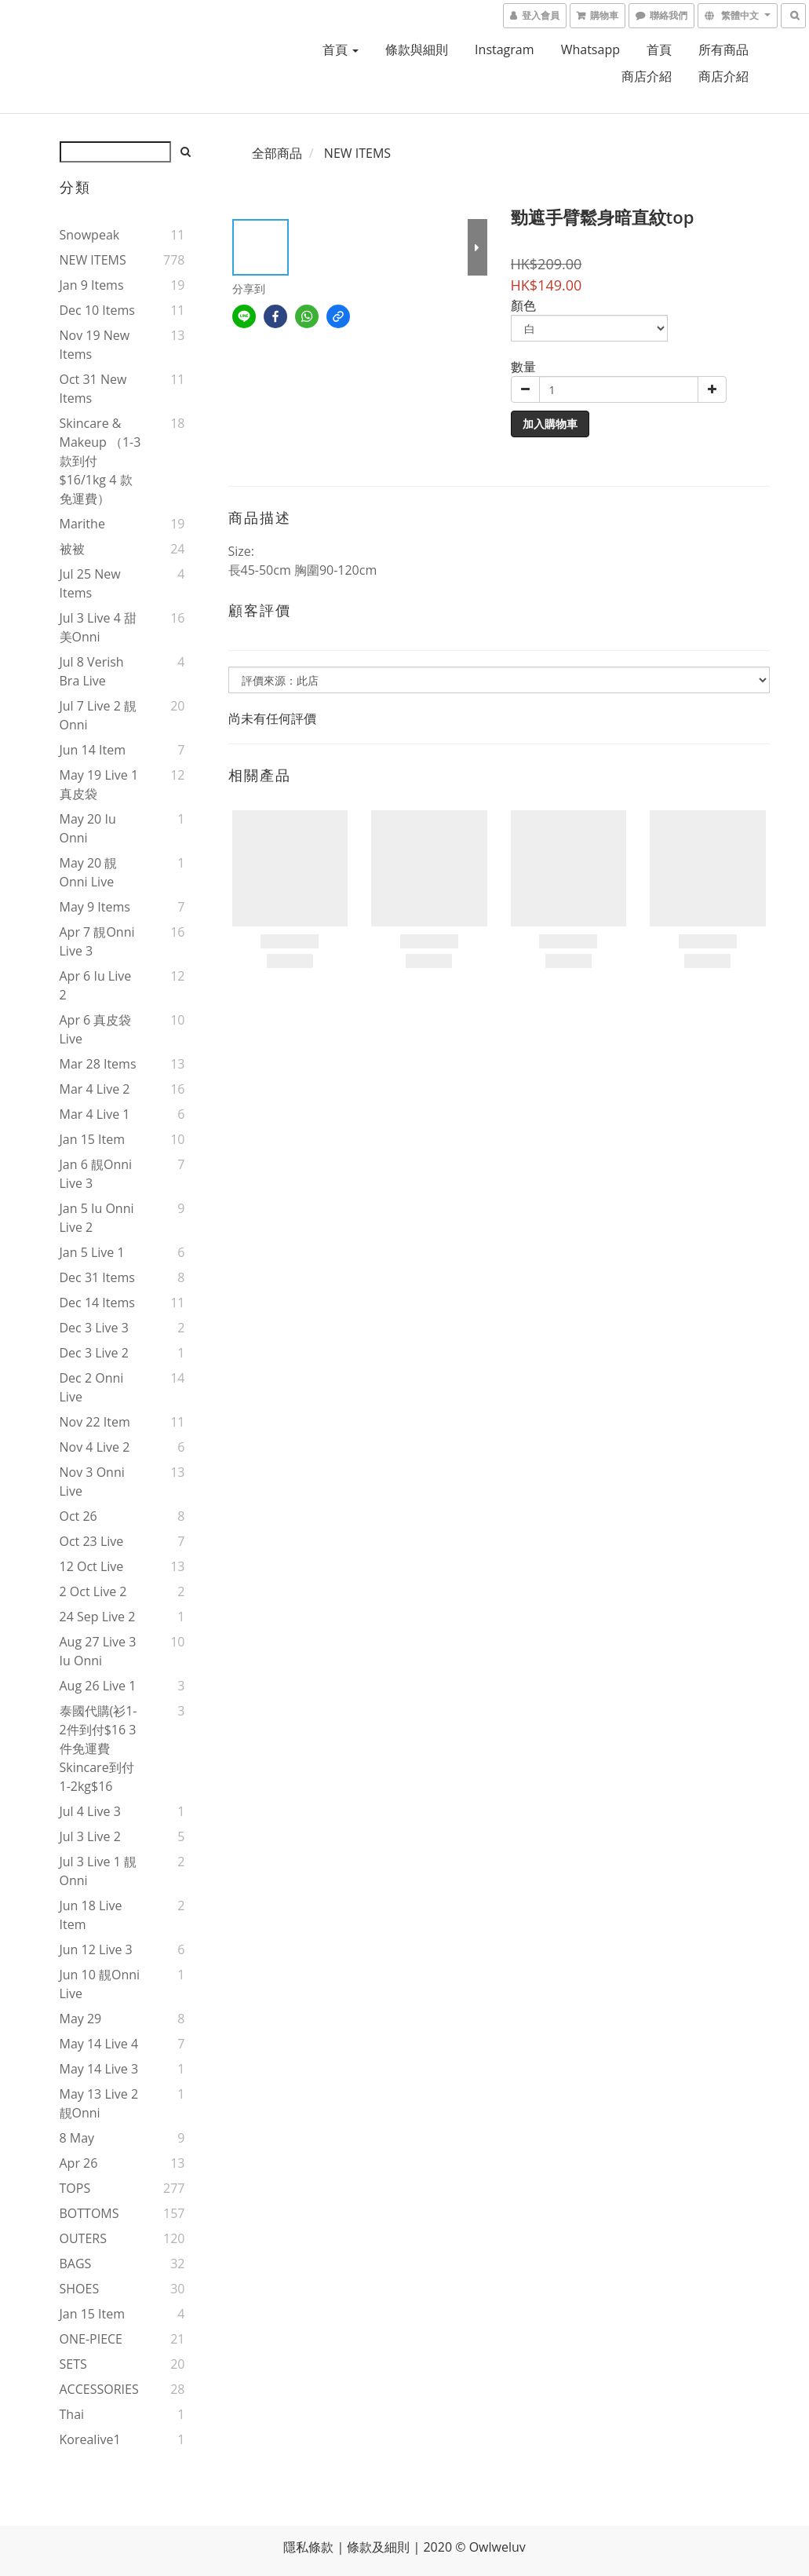 This screenshot has height=2576, width=809. Describe the element at coordinates (92, 1566) in the screenshot. I see `12 Oct live` at that location.